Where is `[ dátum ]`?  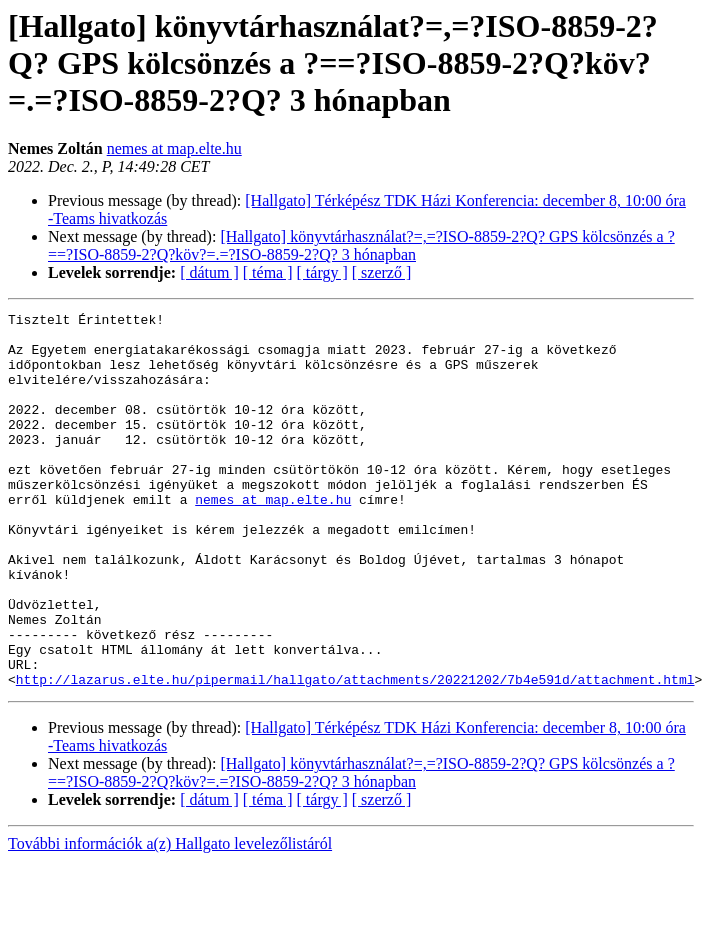 [ dátum ] is located at coordinates (209, 272).